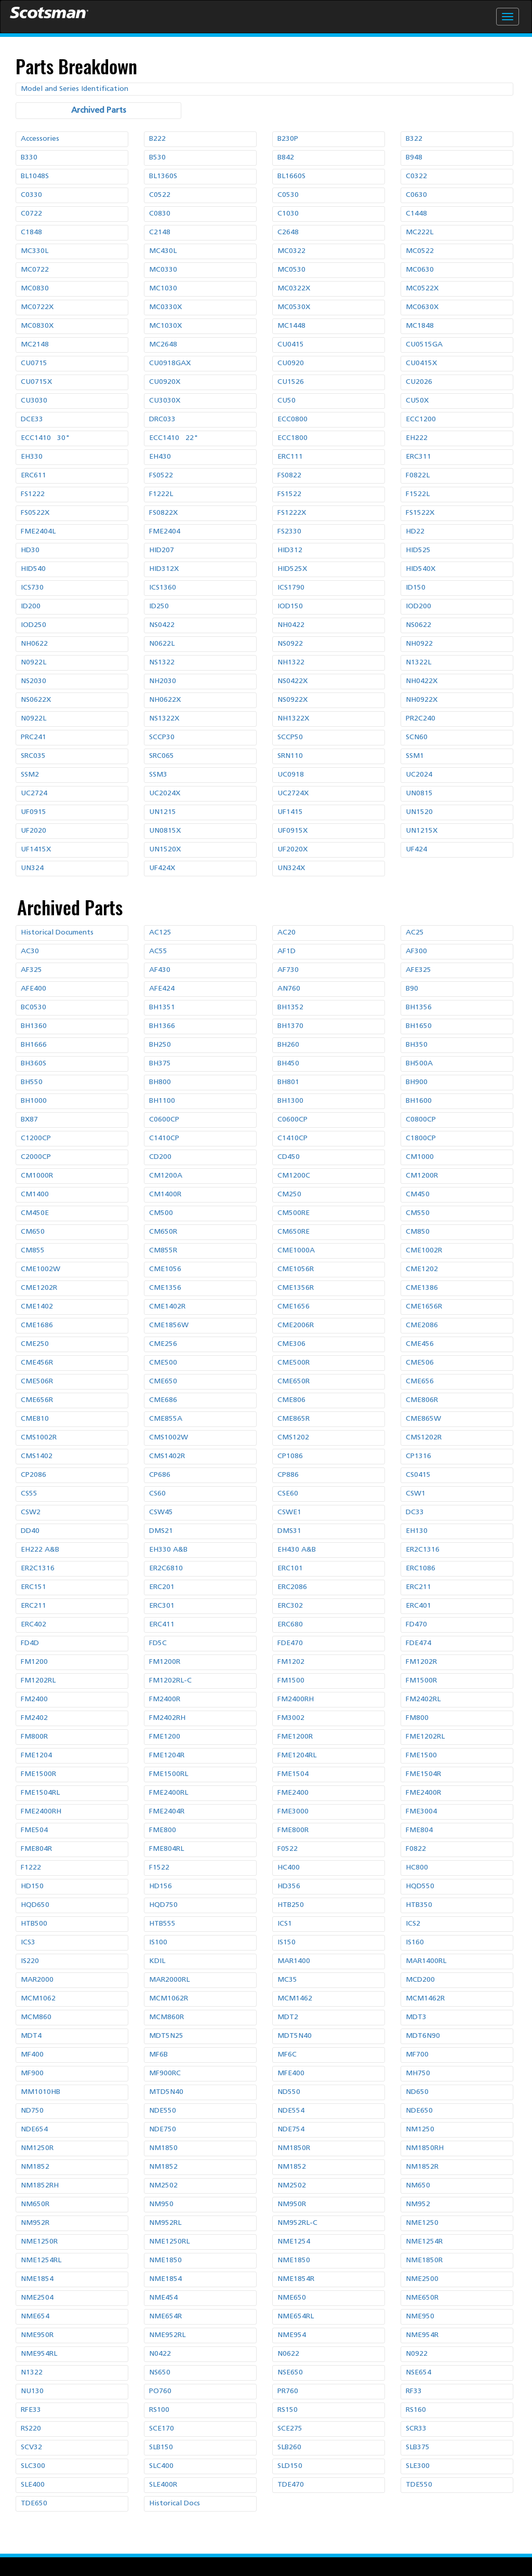  Describe the element at coordinates (295, 1699) in the screenshot. I see `FM2400RH` at that location.